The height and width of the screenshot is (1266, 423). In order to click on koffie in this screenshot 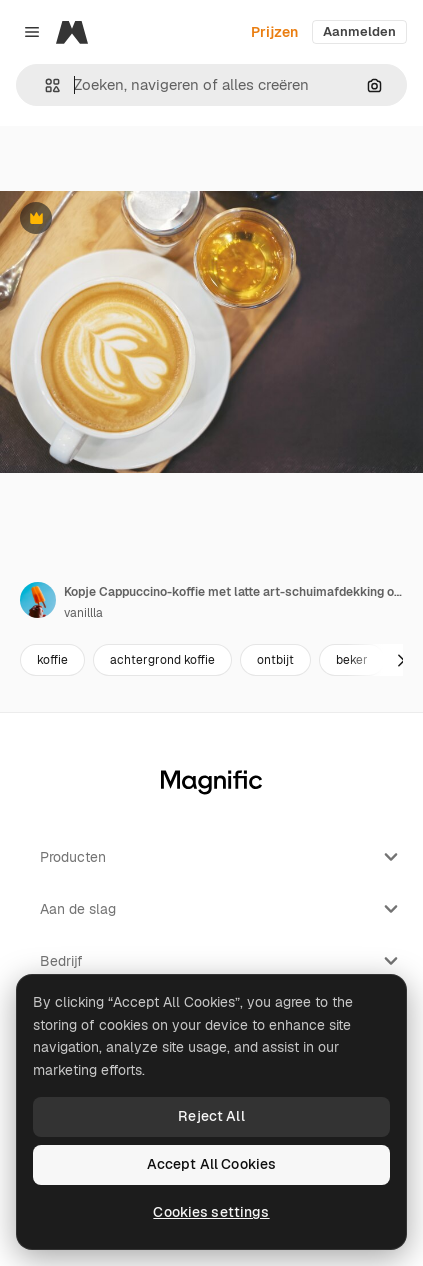, I will do `click(52, 660)`.